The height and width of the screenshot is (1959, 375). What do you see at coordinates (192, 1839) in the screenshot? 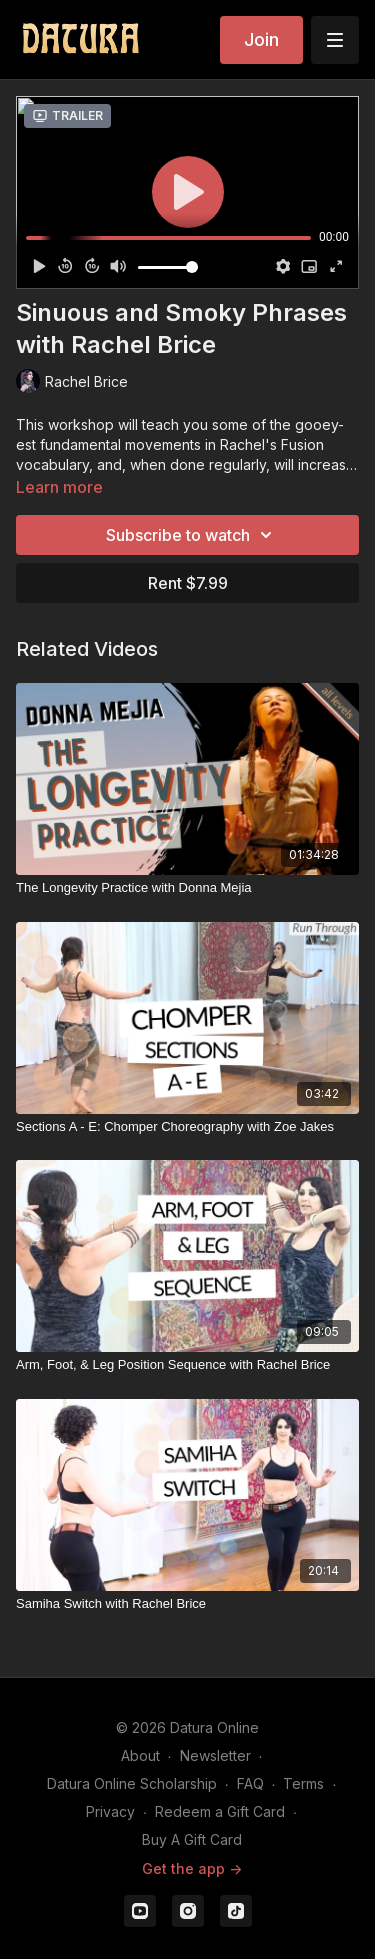
I see `Buy A Gift Card` at bounding box center [192, 1839].